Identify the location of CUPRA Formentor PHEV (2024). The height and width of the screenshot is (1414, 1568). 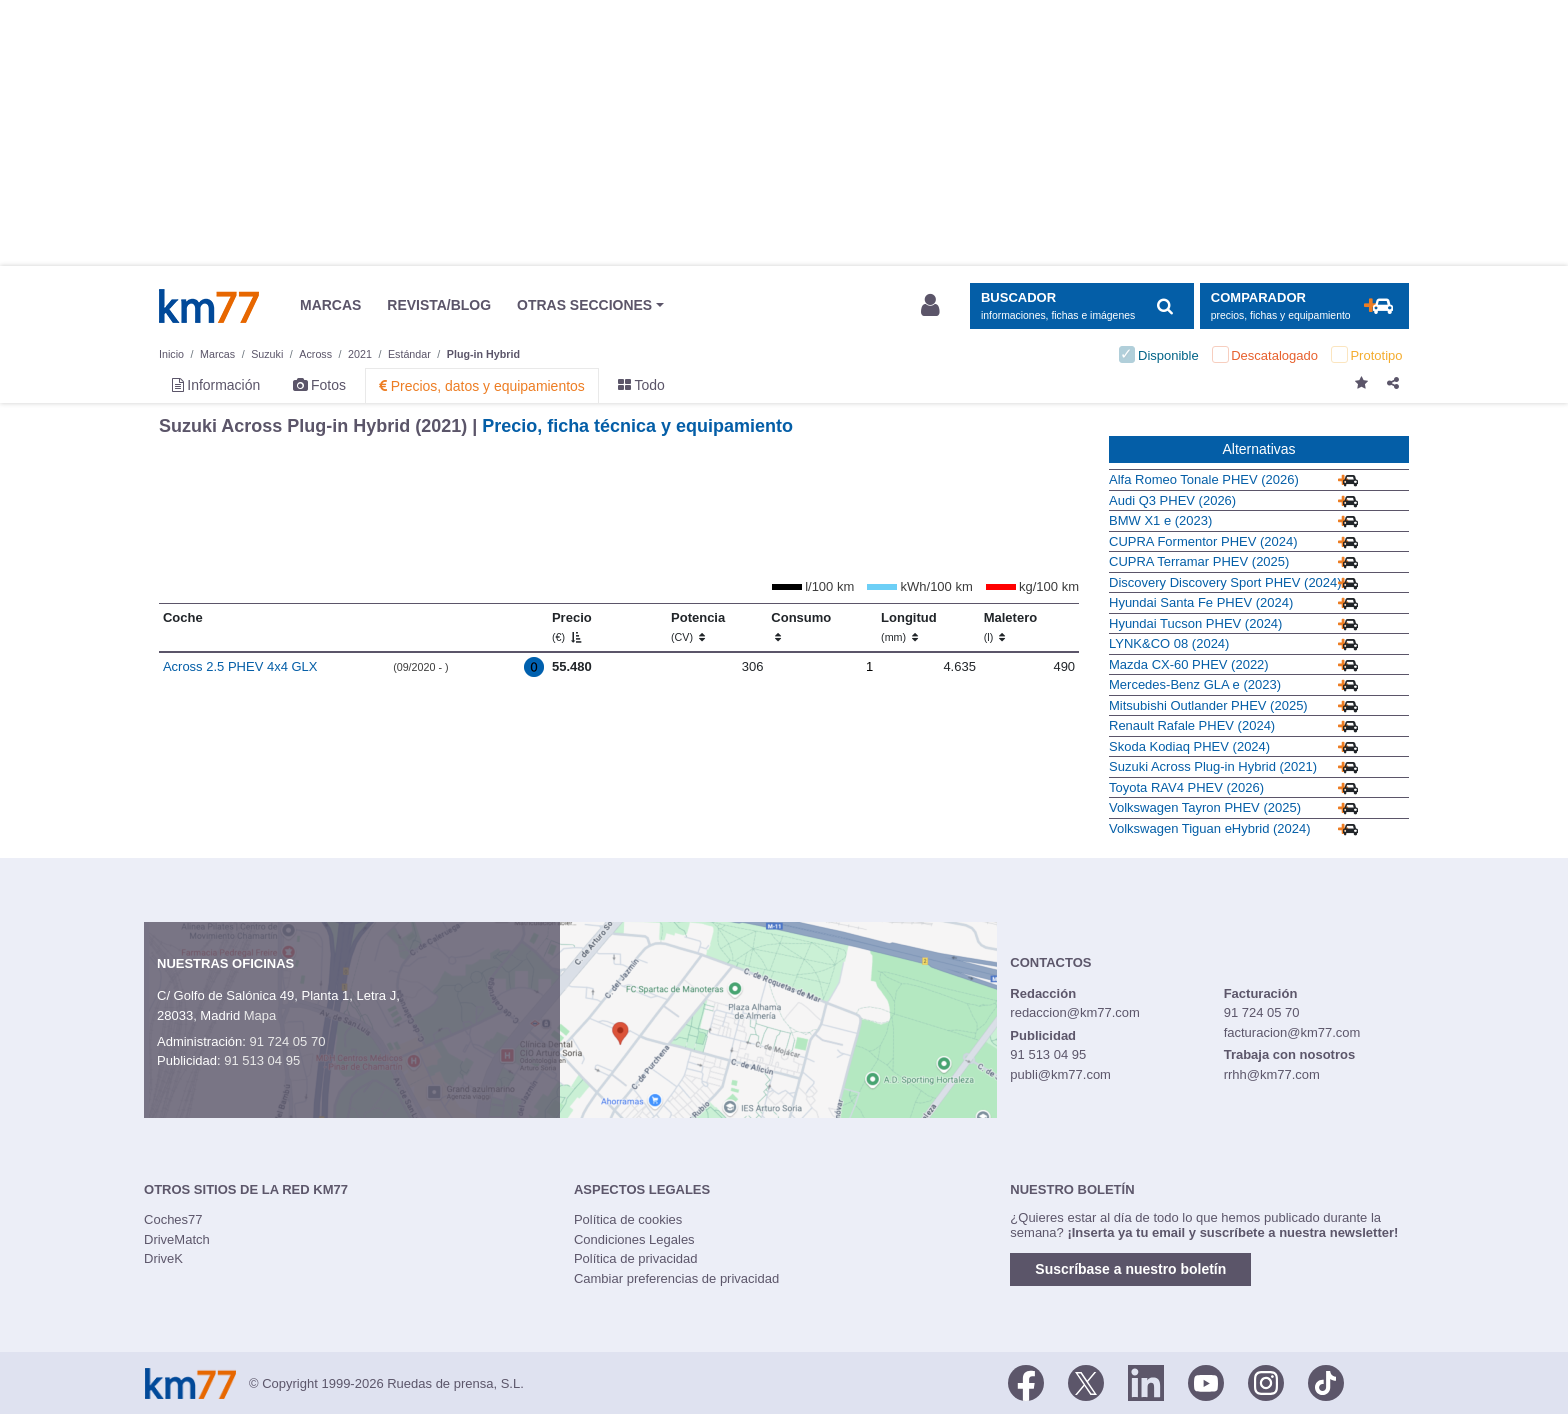
(1203, 541).